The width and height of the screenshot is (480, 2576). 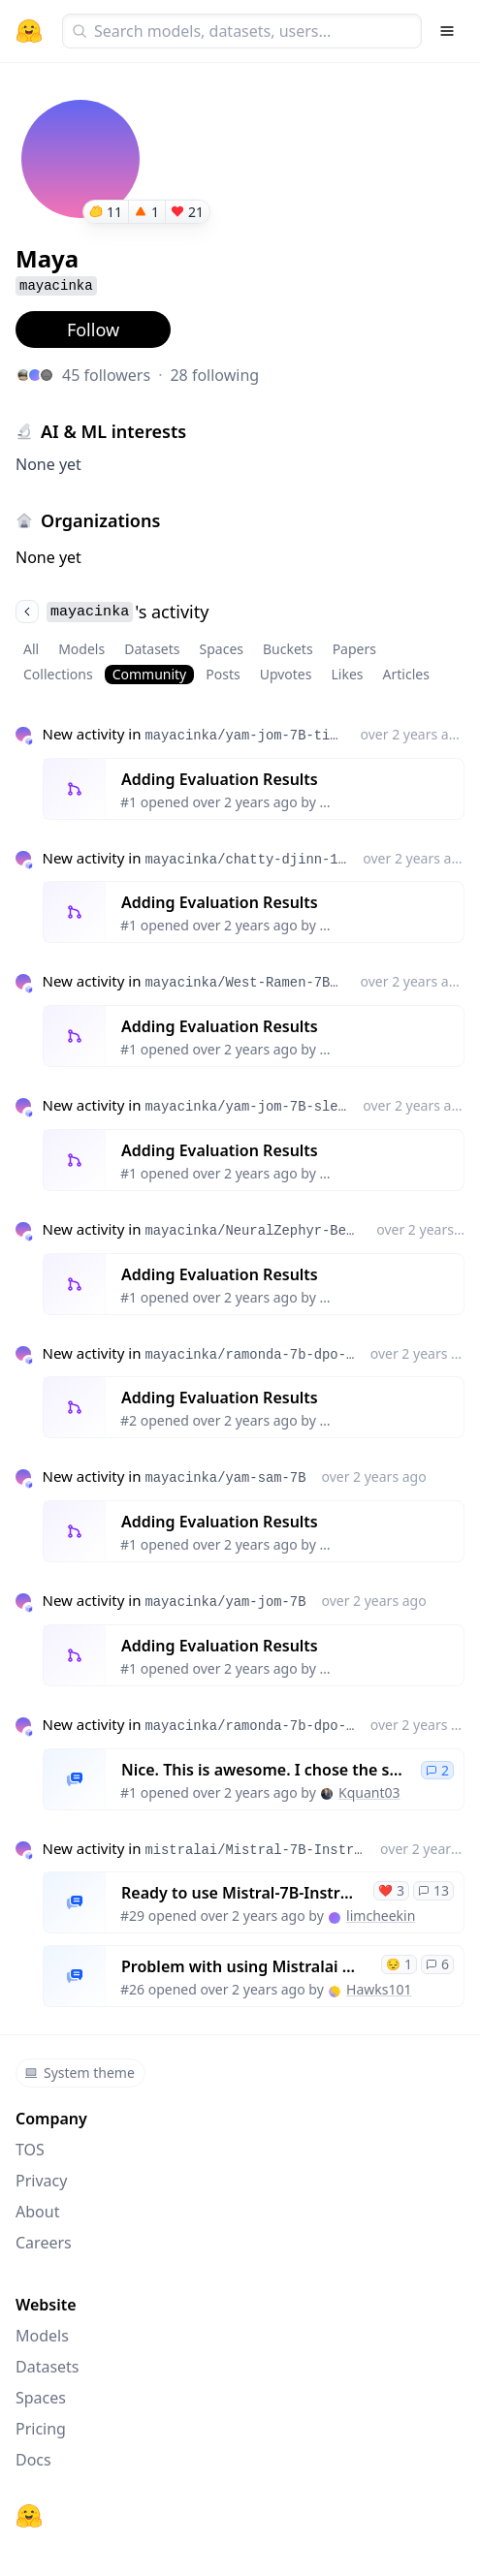 What do you see at coordinates (245, 1107) in the screenshot?
I see `mayacinka/yam-jom-7B-slerp` at bounding box center [245, 1107].